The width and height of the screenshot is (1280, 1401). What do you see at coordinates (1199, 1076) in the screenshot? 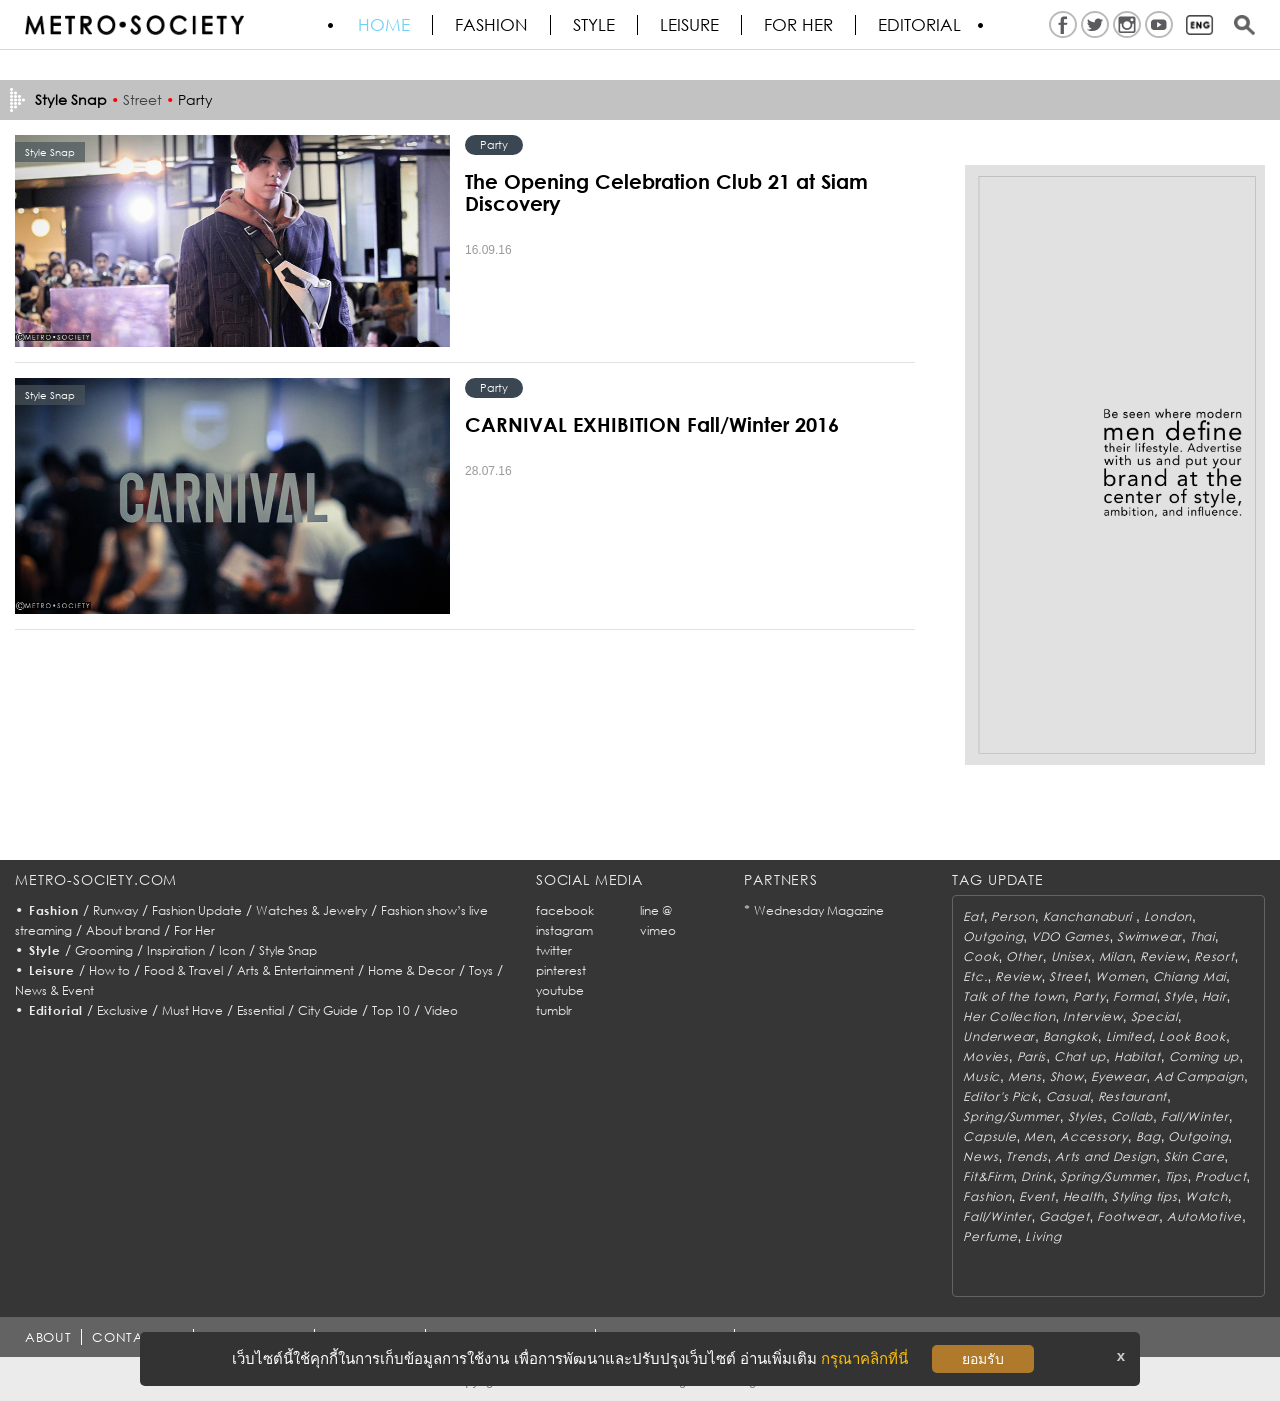
I see `Ad Campaign` at bounding box center [1199, 1076].